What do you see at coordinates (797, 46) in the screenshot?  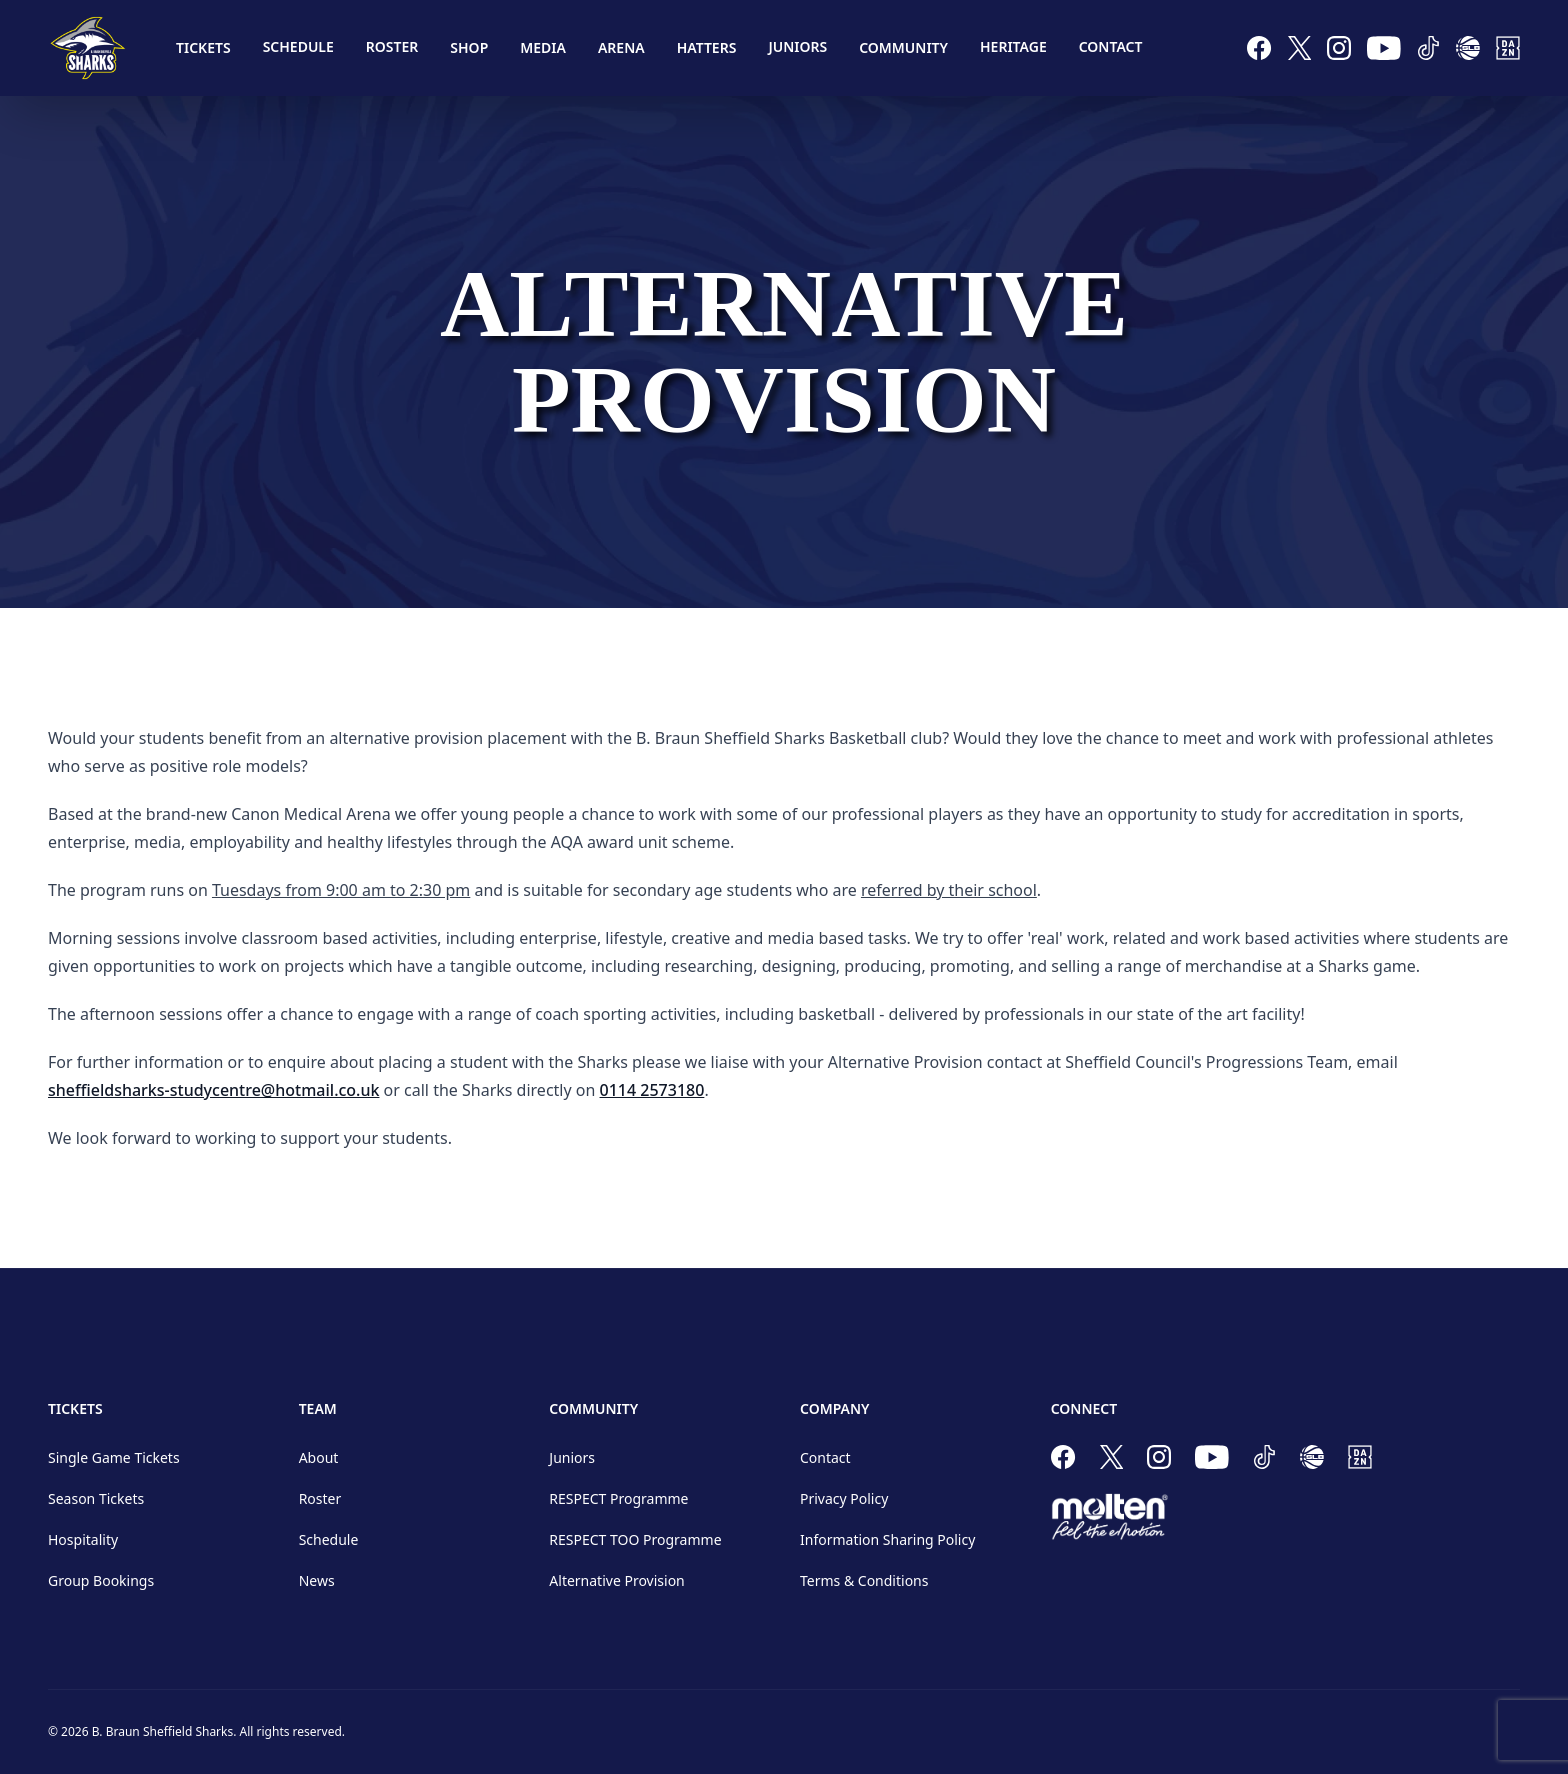 I see `Juniors` at bounding box center [797, 46].